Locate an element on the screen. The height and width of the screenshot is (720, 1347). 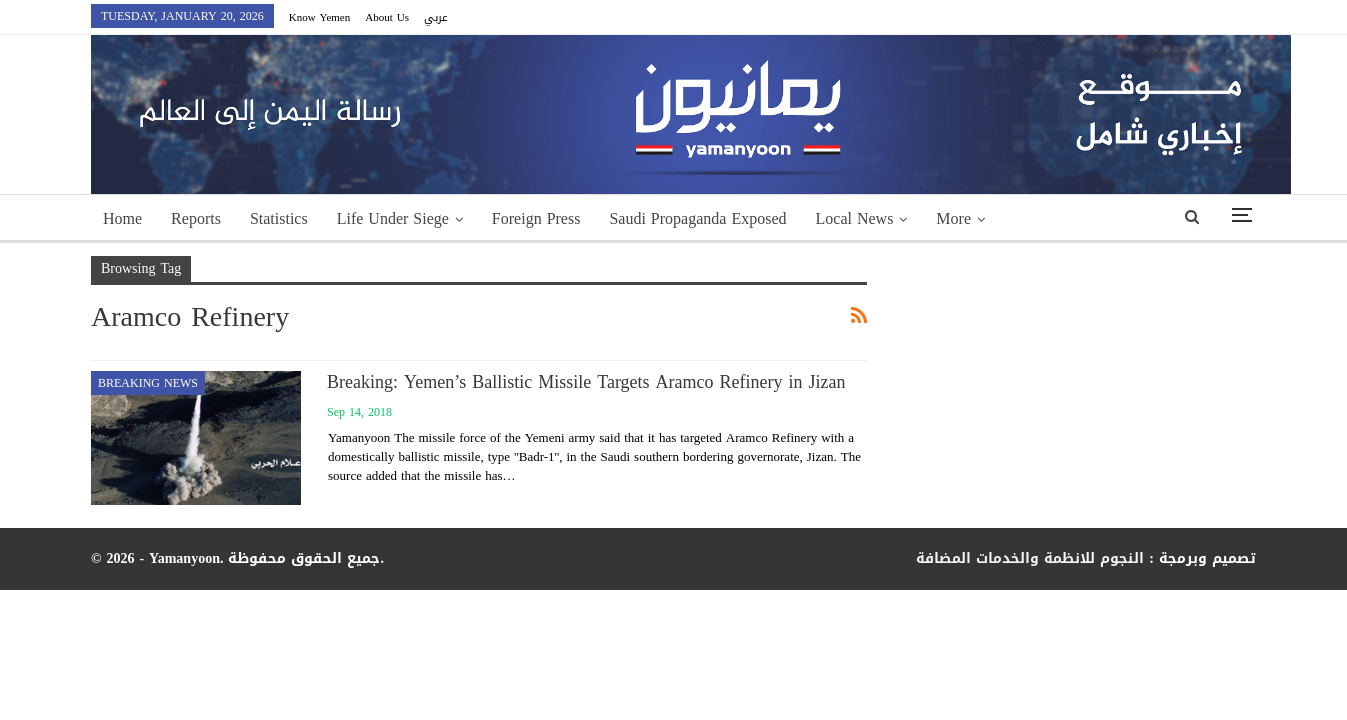
Know Yemen is located at coordinates (320, 17).